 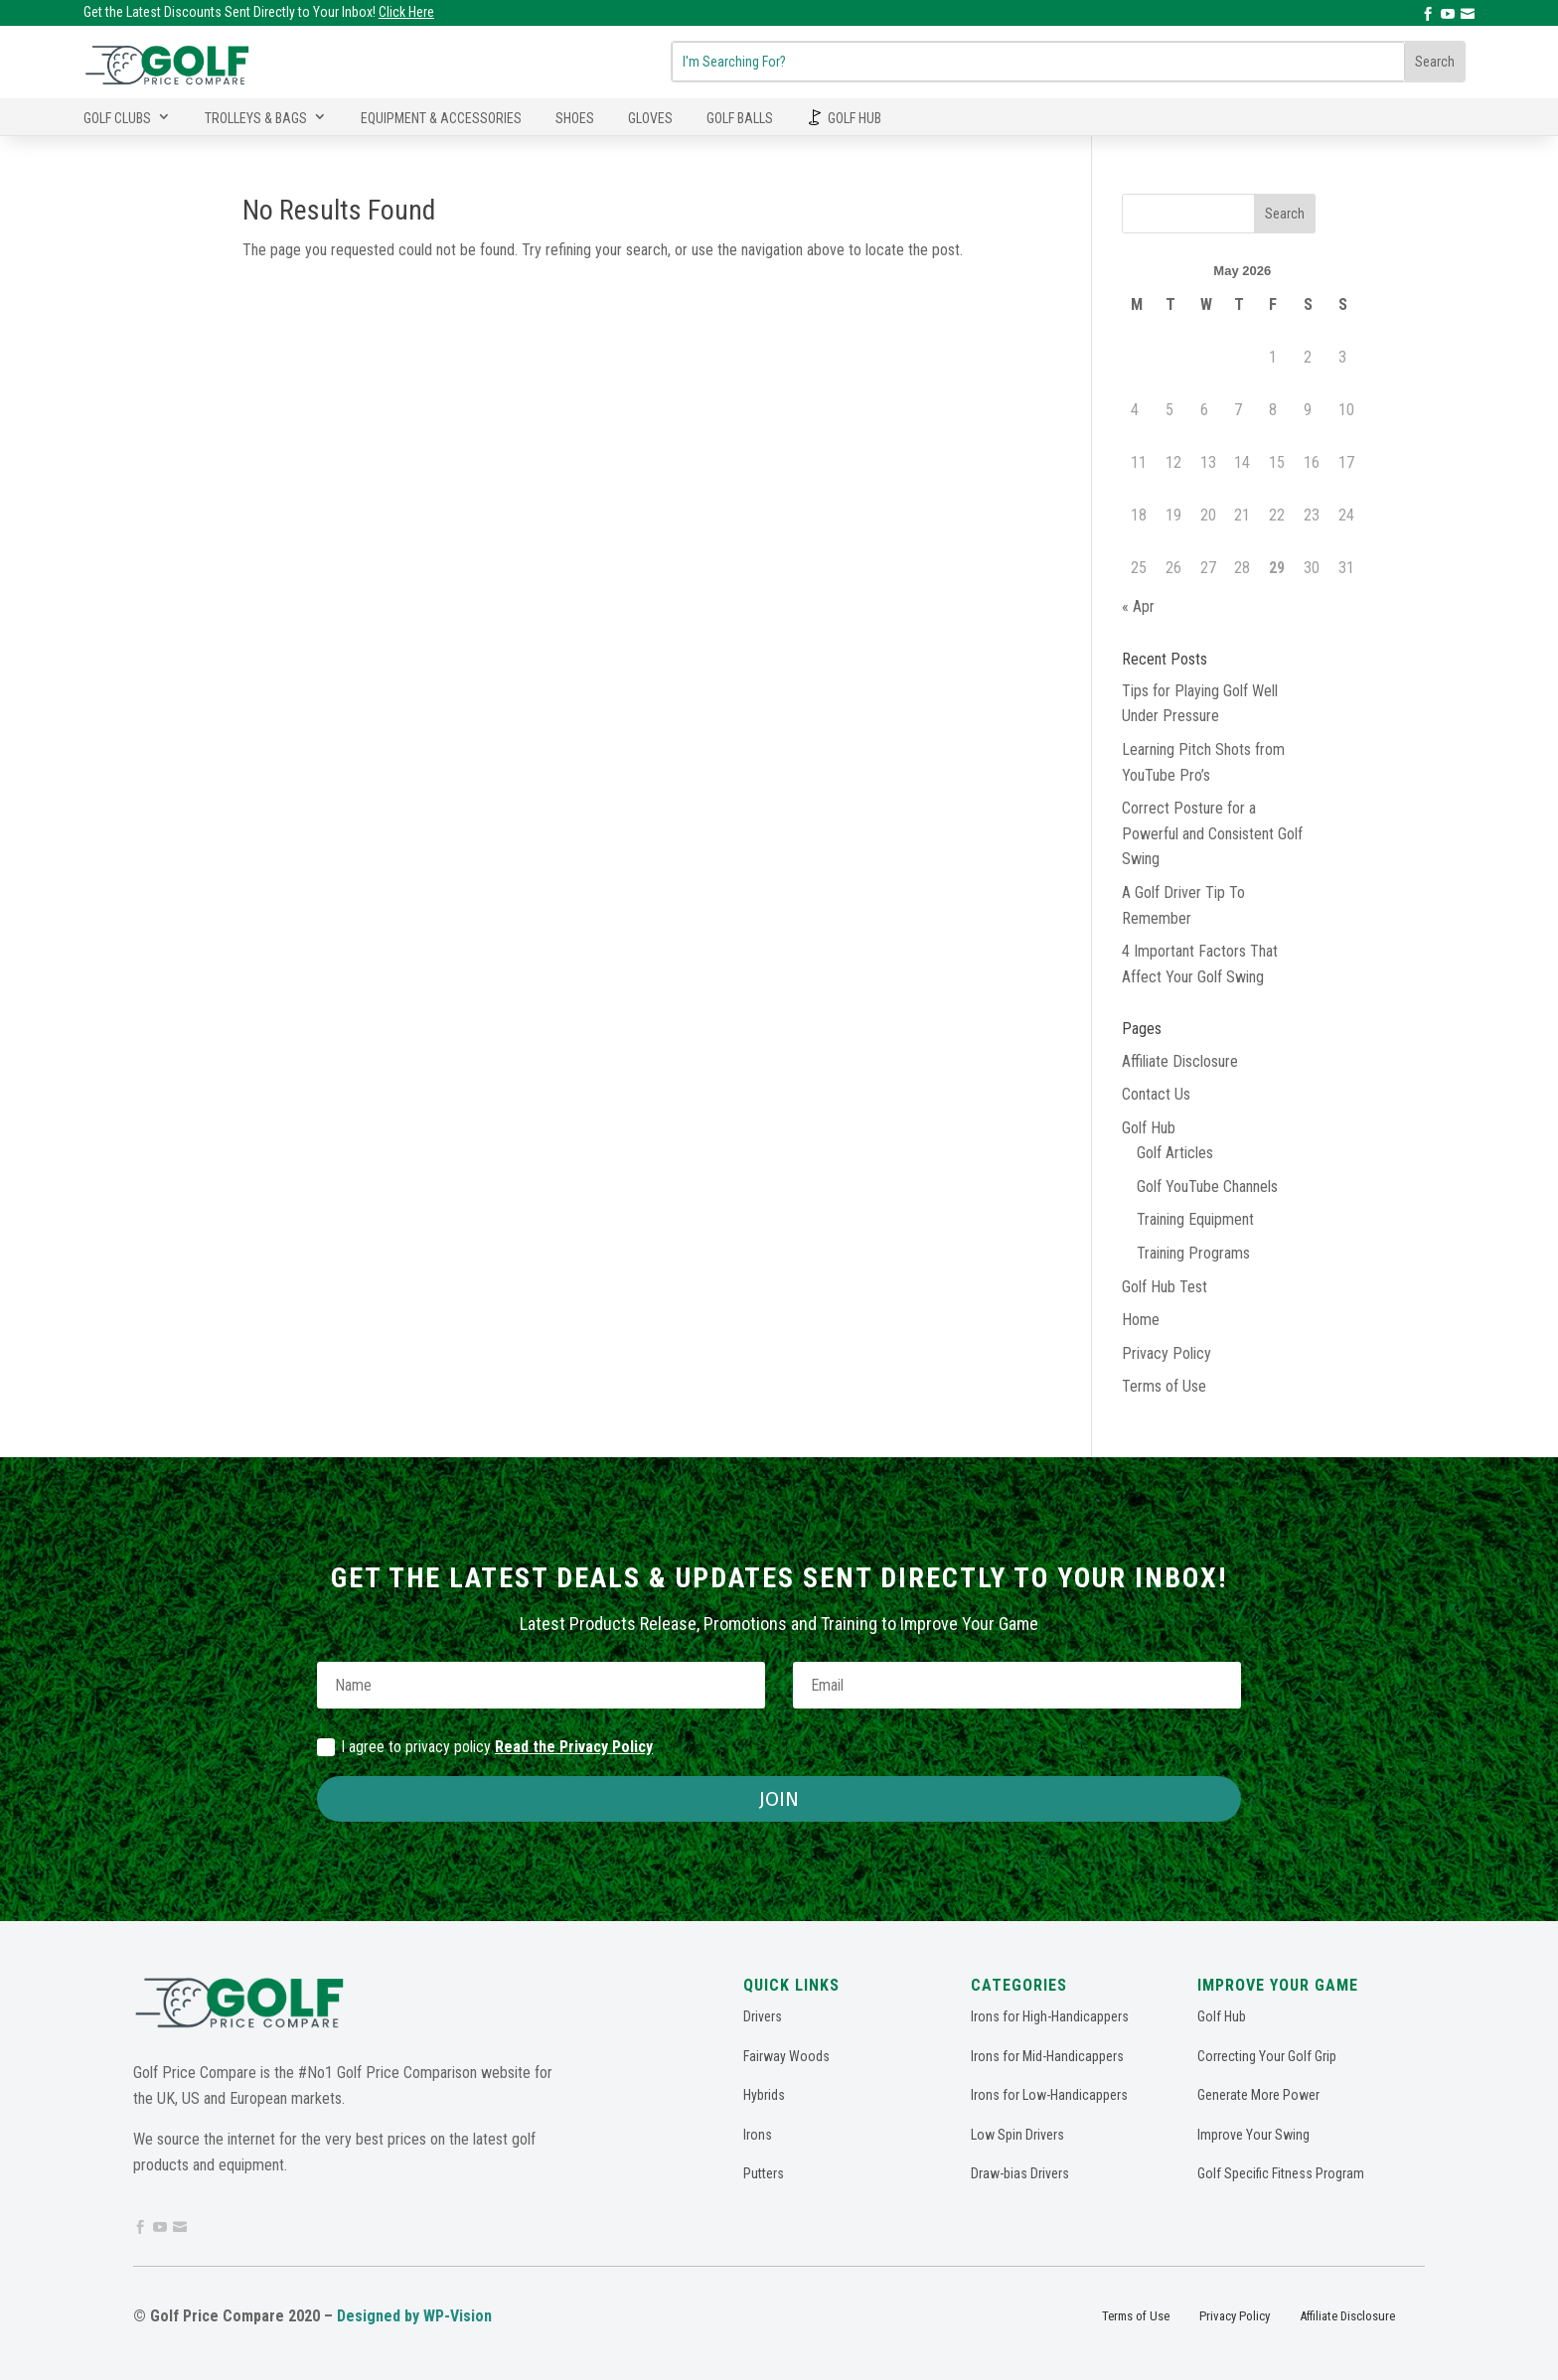 What do you see at coordinates (1180, 1061) in the screenshot?
I see `Affiliate Disclosure` at bounding box center [1180, 1061].